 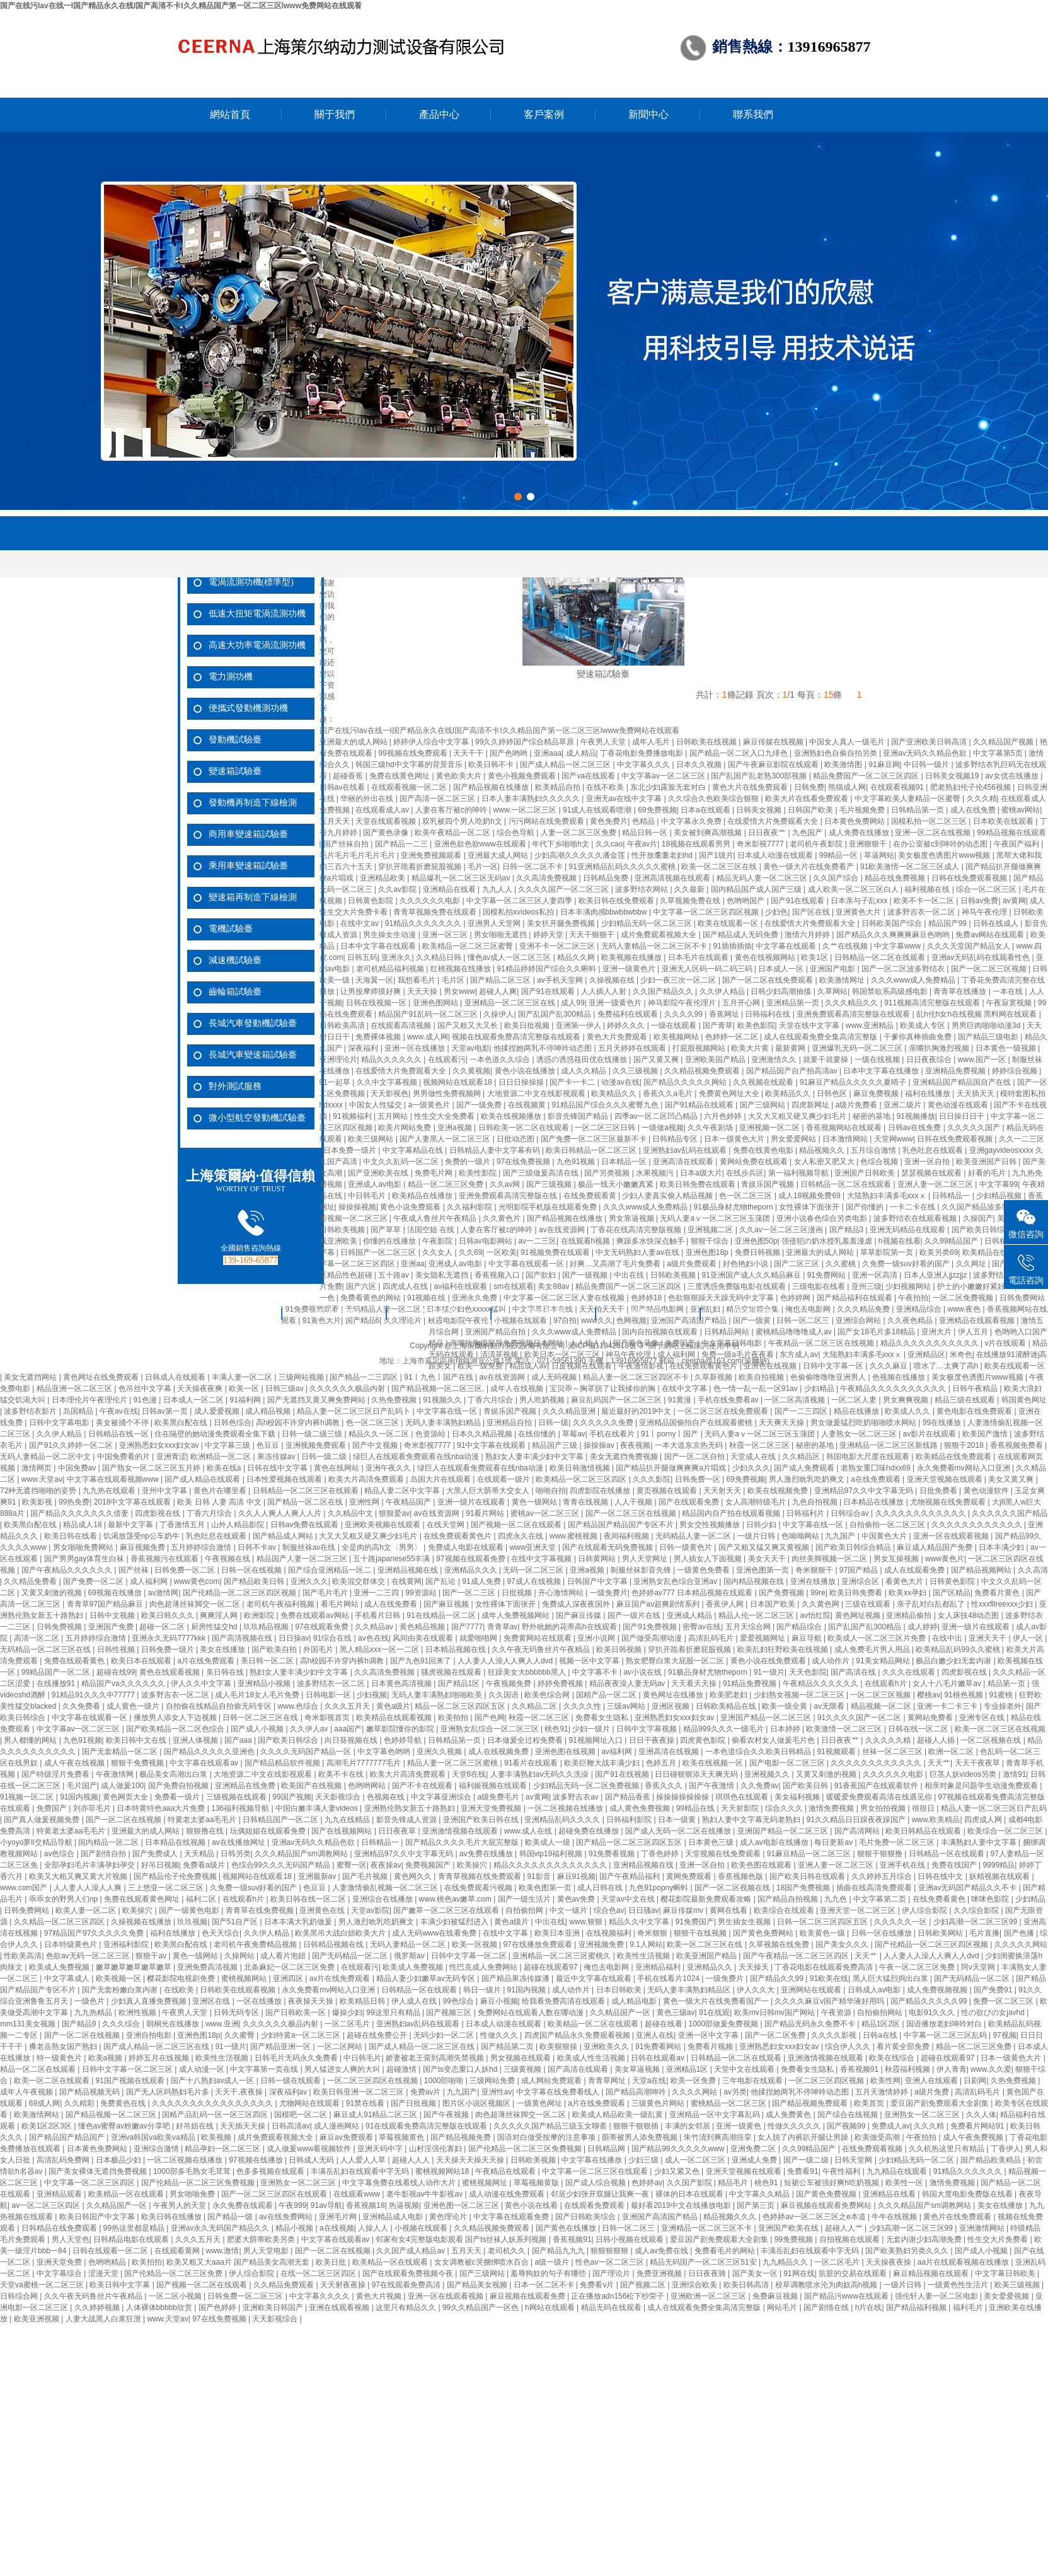 What do you see at coordinates (954, 1660) in the screenshot?
I see `极品白嫩少妇无套内谢` at bounding box center [954, 1660].